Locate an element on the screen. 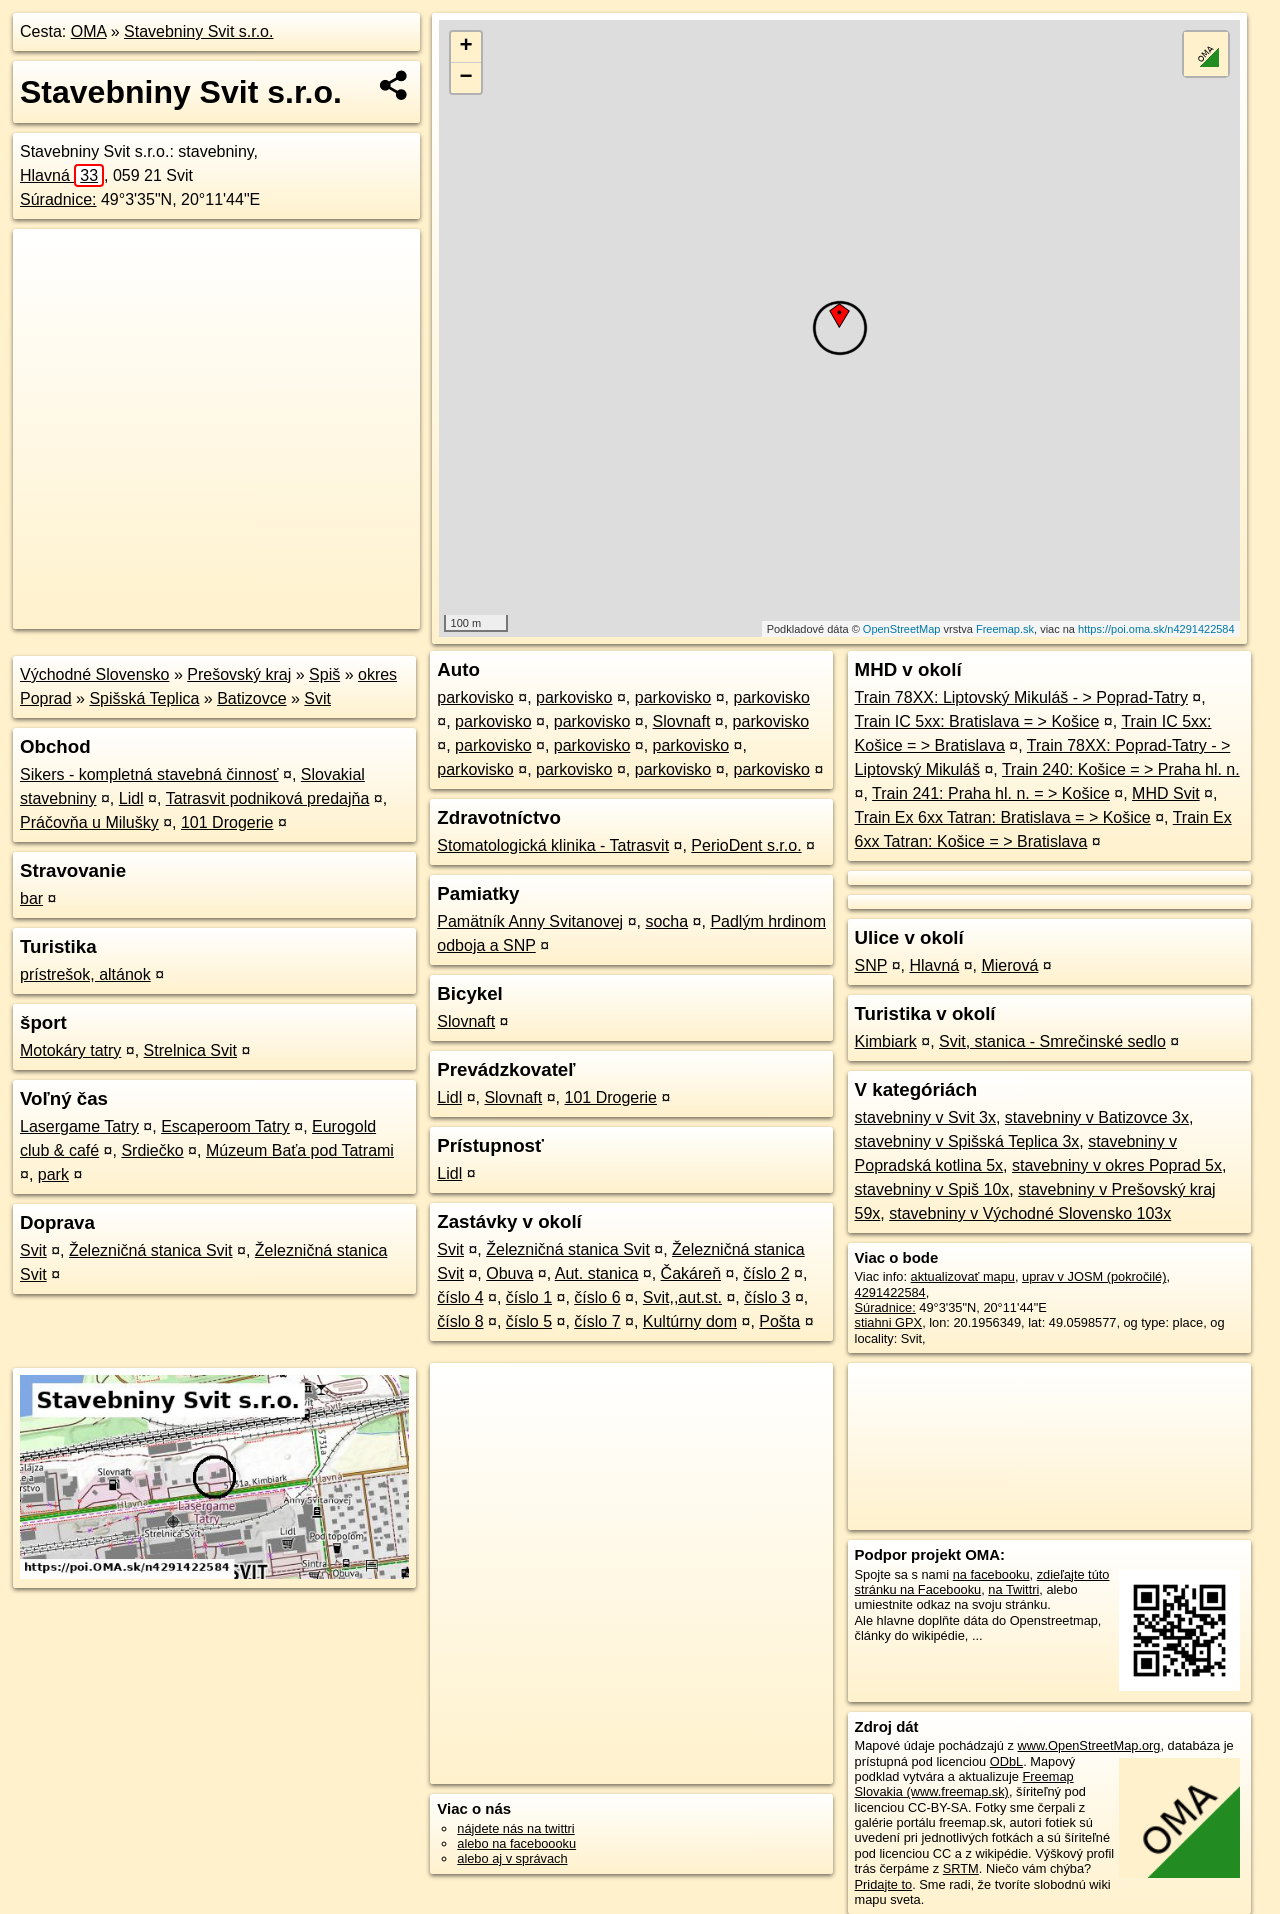 This screenshot has height=1914, width=1280. OpenStreetMap is located at coordinates (902, 629).